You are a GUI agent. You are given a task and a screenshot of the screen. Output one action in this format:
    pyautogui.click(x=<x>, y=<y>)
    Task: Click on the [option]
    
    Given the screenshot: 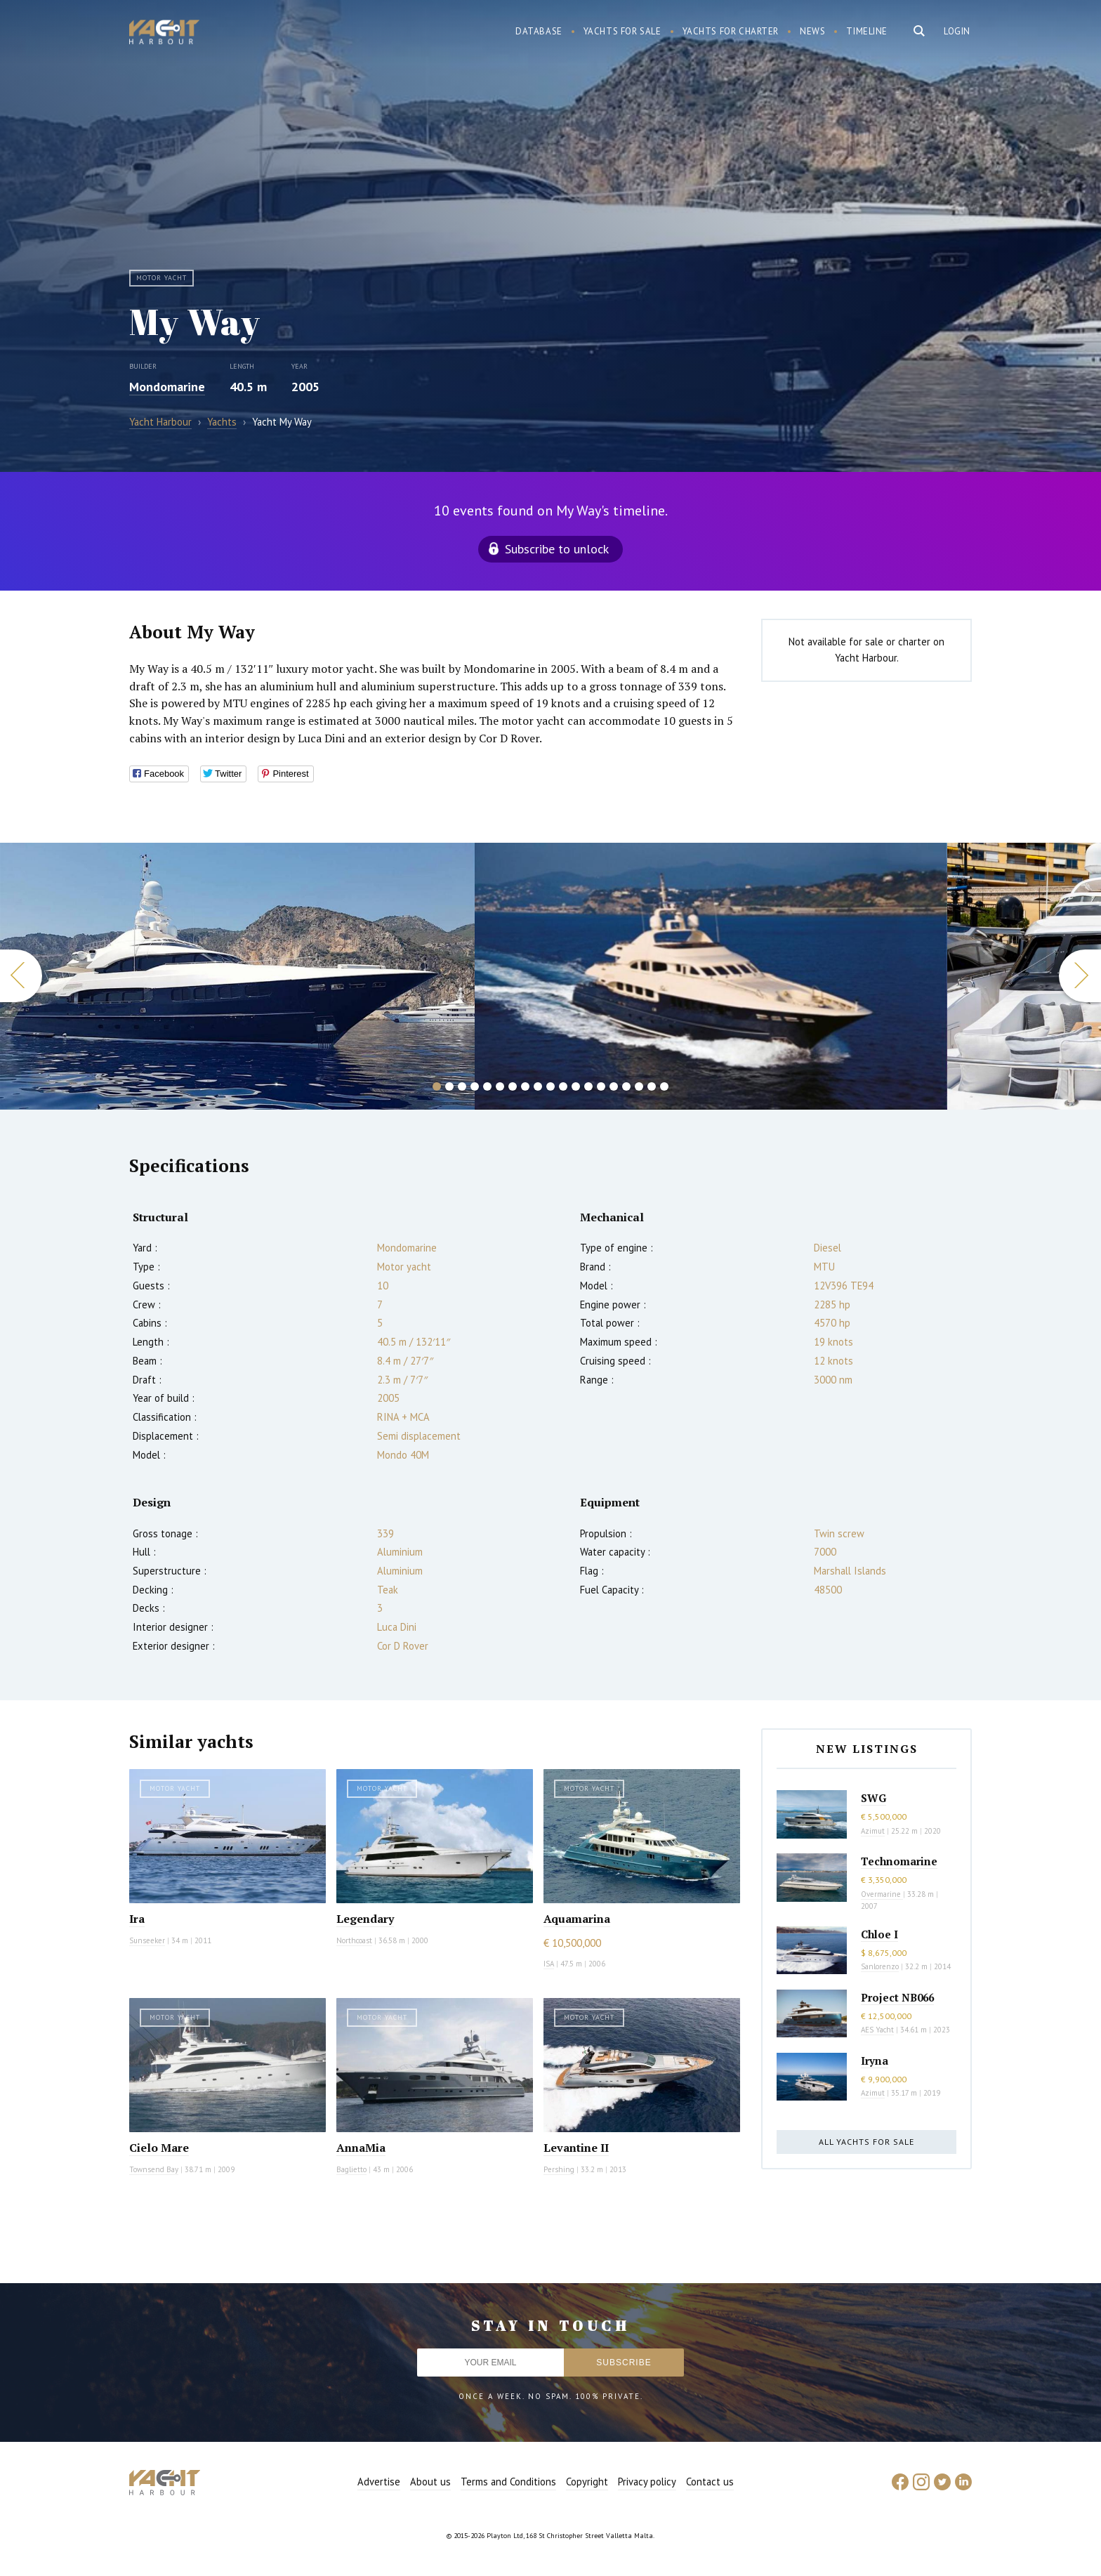 What is the action you would take?
    pyautogui.click(x=711, y=976)
    